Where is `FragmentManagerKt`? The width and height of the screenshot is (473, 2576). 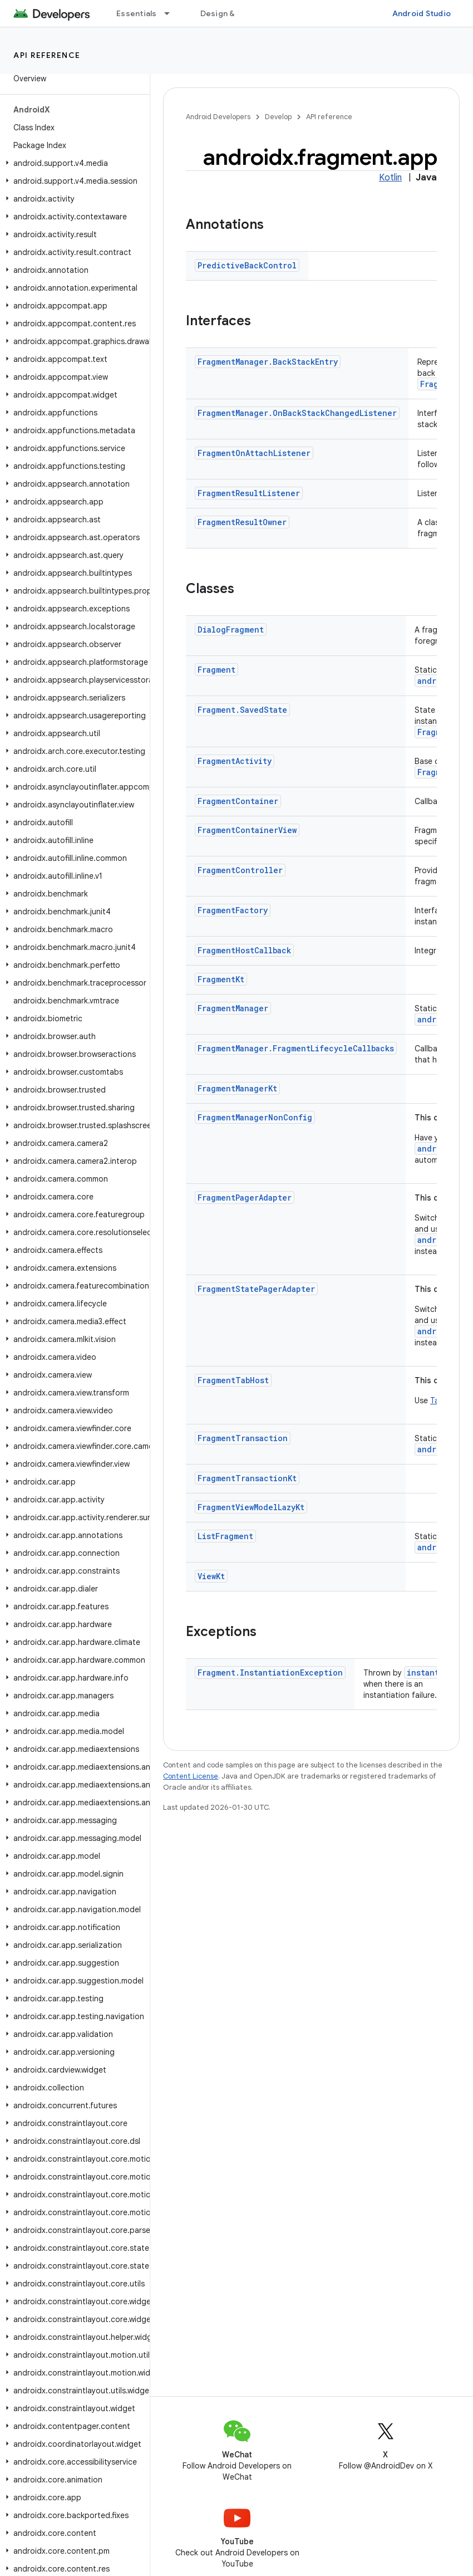
FragmentManagerKt is located at coordinates (237, 1088).